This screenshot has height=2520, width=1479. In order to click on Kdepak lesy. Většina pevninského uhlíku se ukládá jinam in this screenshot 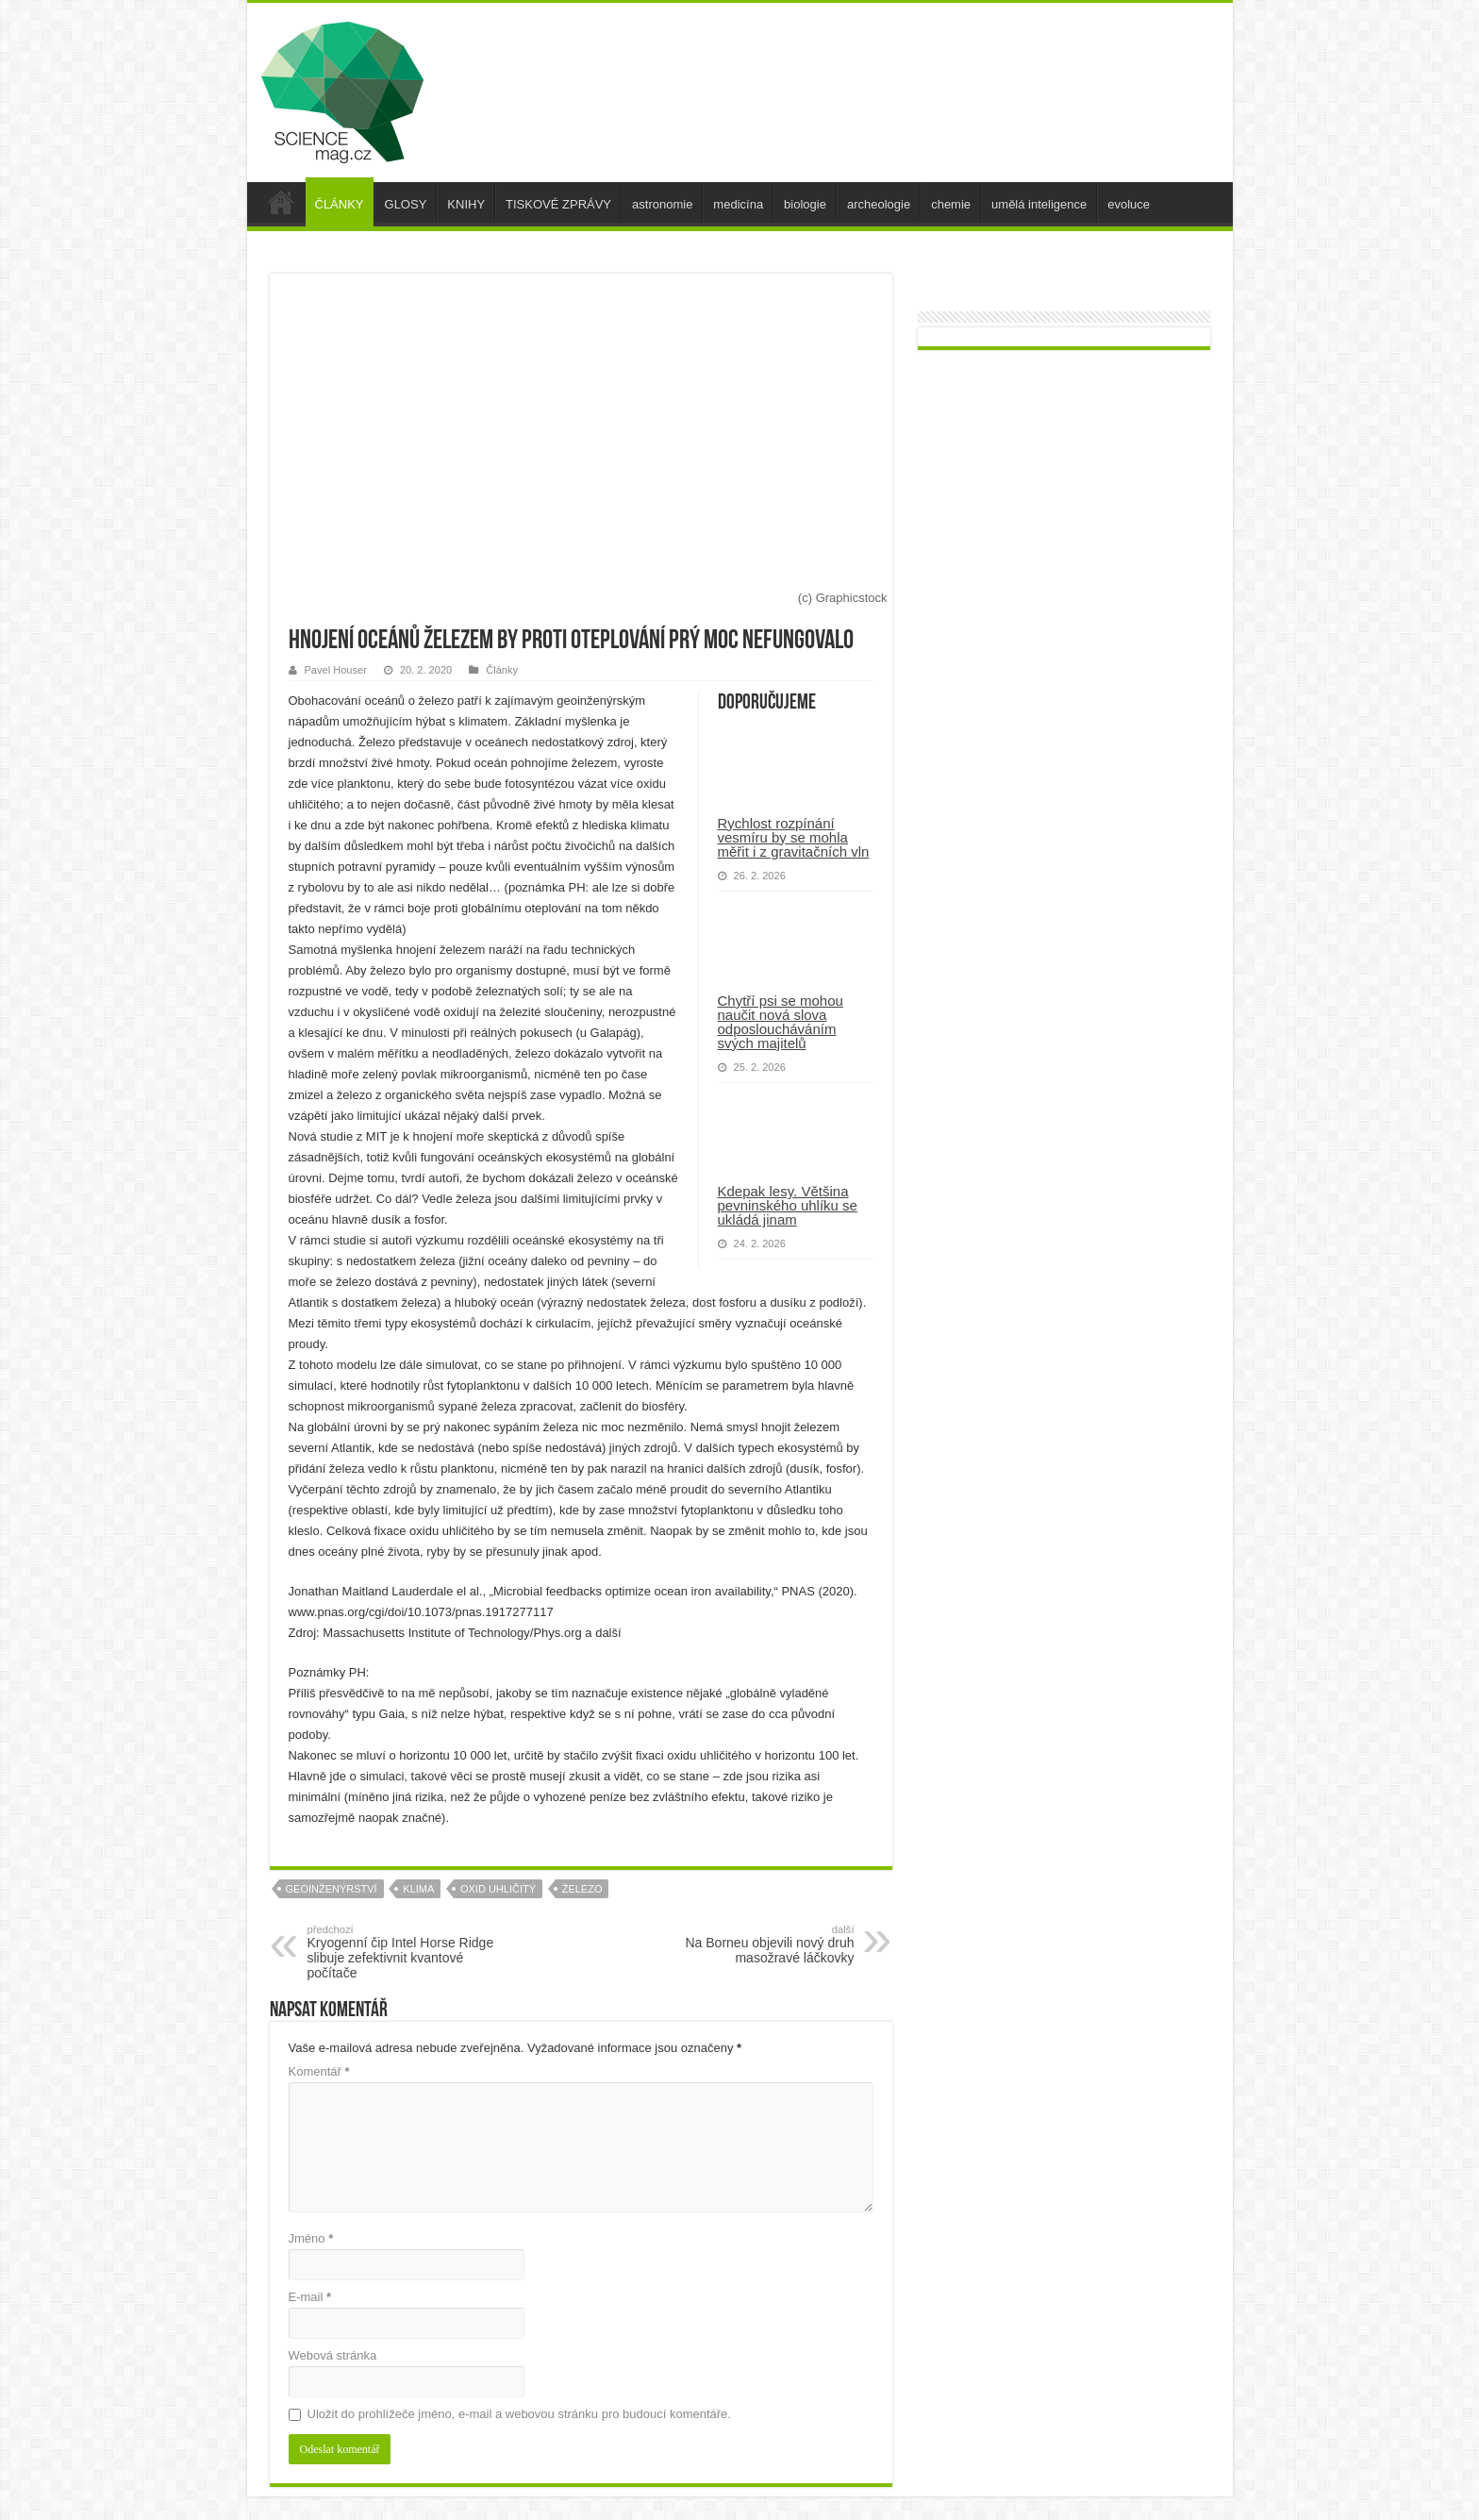, I will do `click(787, 1205)`.